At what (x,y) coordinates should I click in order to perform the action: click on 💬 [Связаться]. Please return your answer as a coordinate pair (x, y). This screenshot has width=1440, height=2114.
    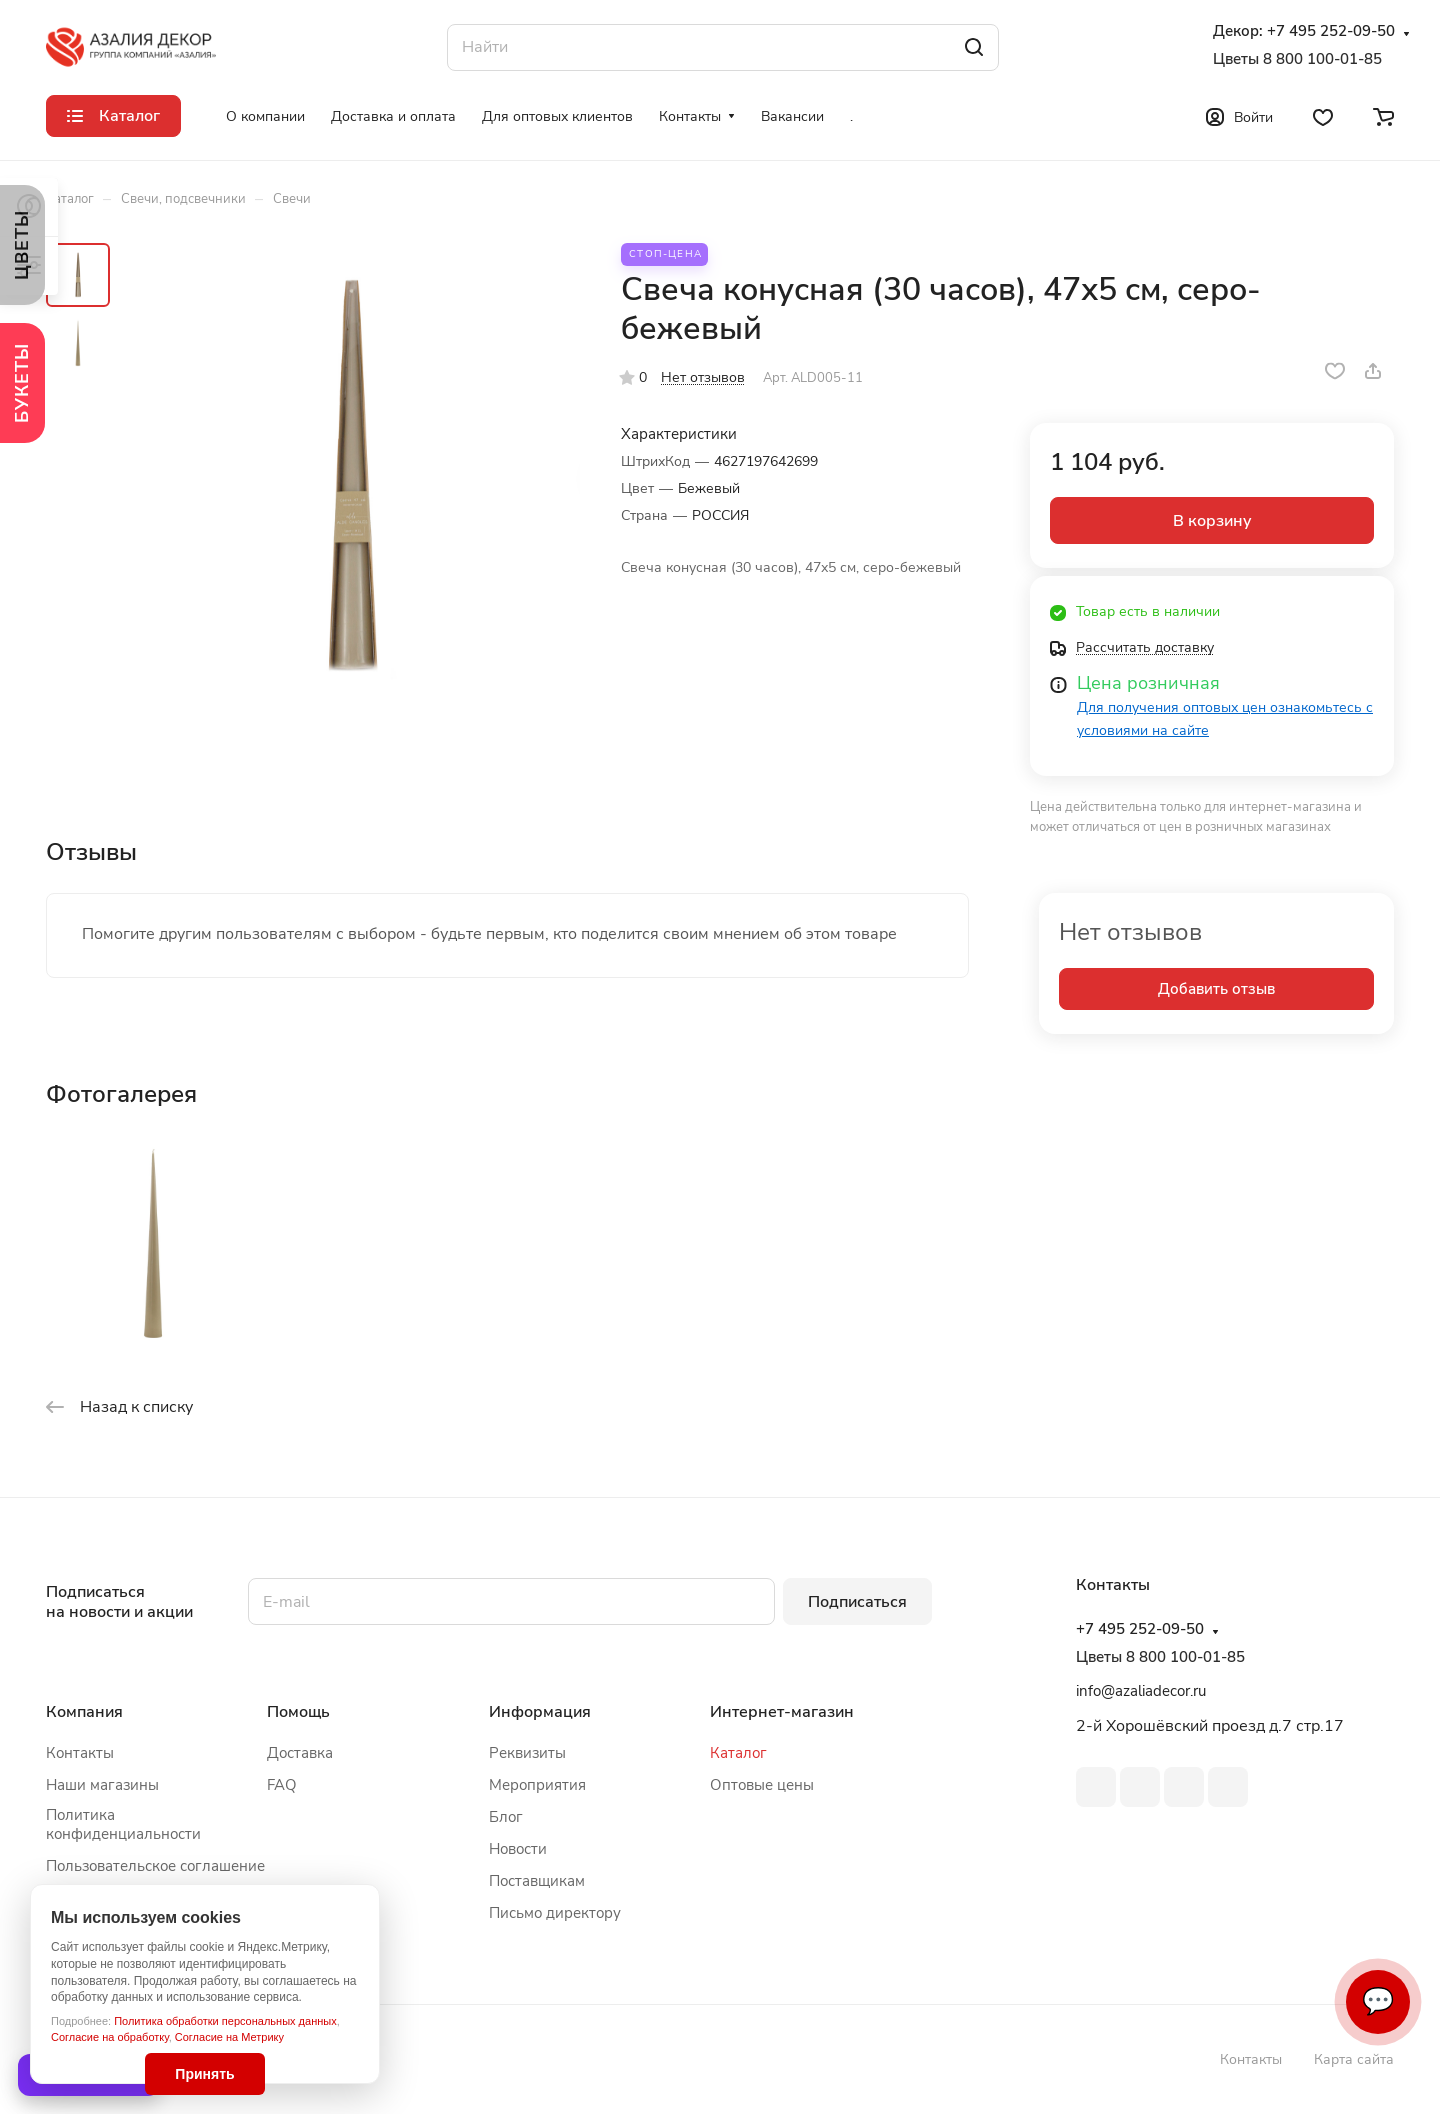
    Looking at the image, I should click on (1378, 2001).